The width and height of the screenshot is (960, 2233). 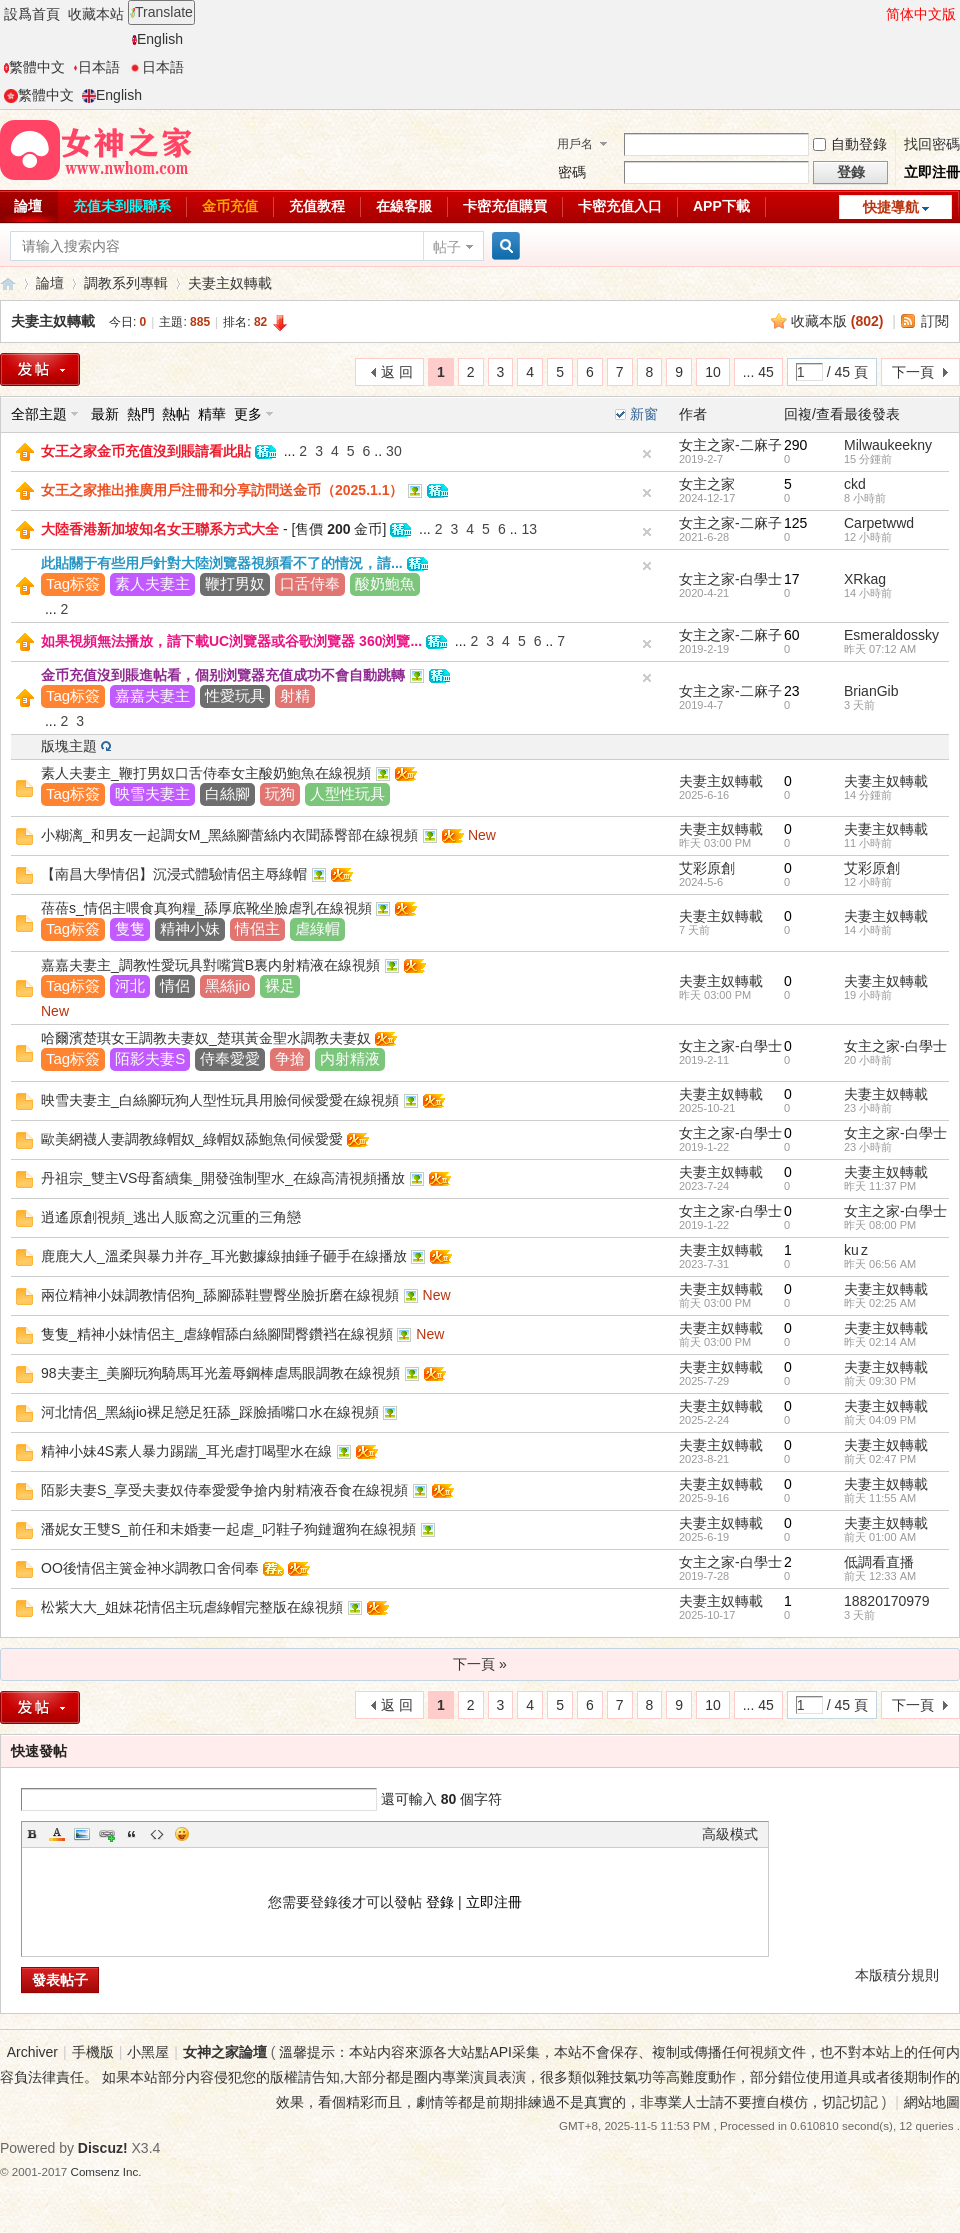 What do you see at coordinates (103, 2148) in the screenshot?
I see `Discuz!` at bounding box center [103, 2148].